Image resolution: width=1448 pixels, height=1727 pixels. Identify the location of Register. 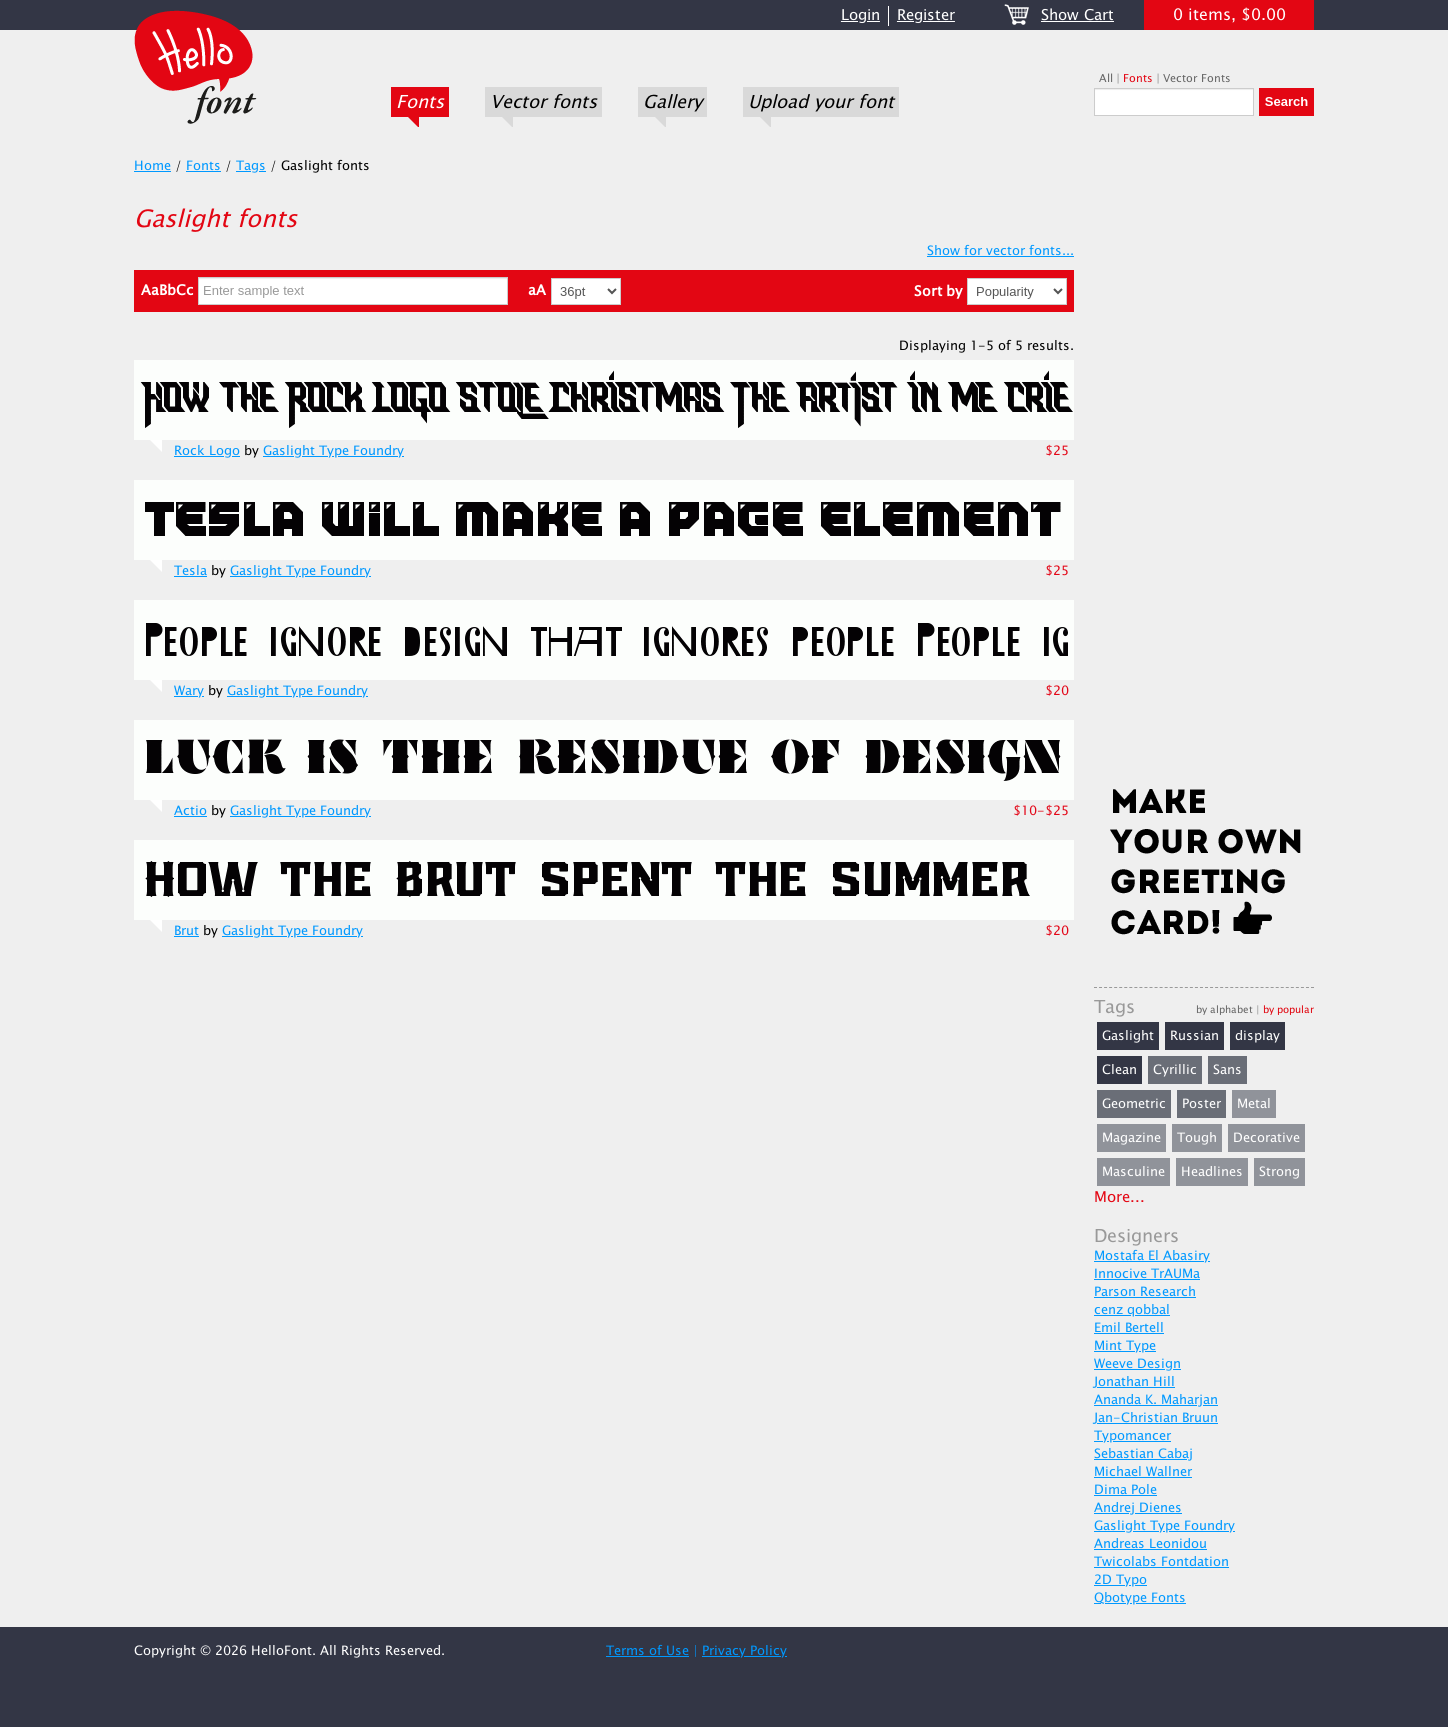
(926, 15).